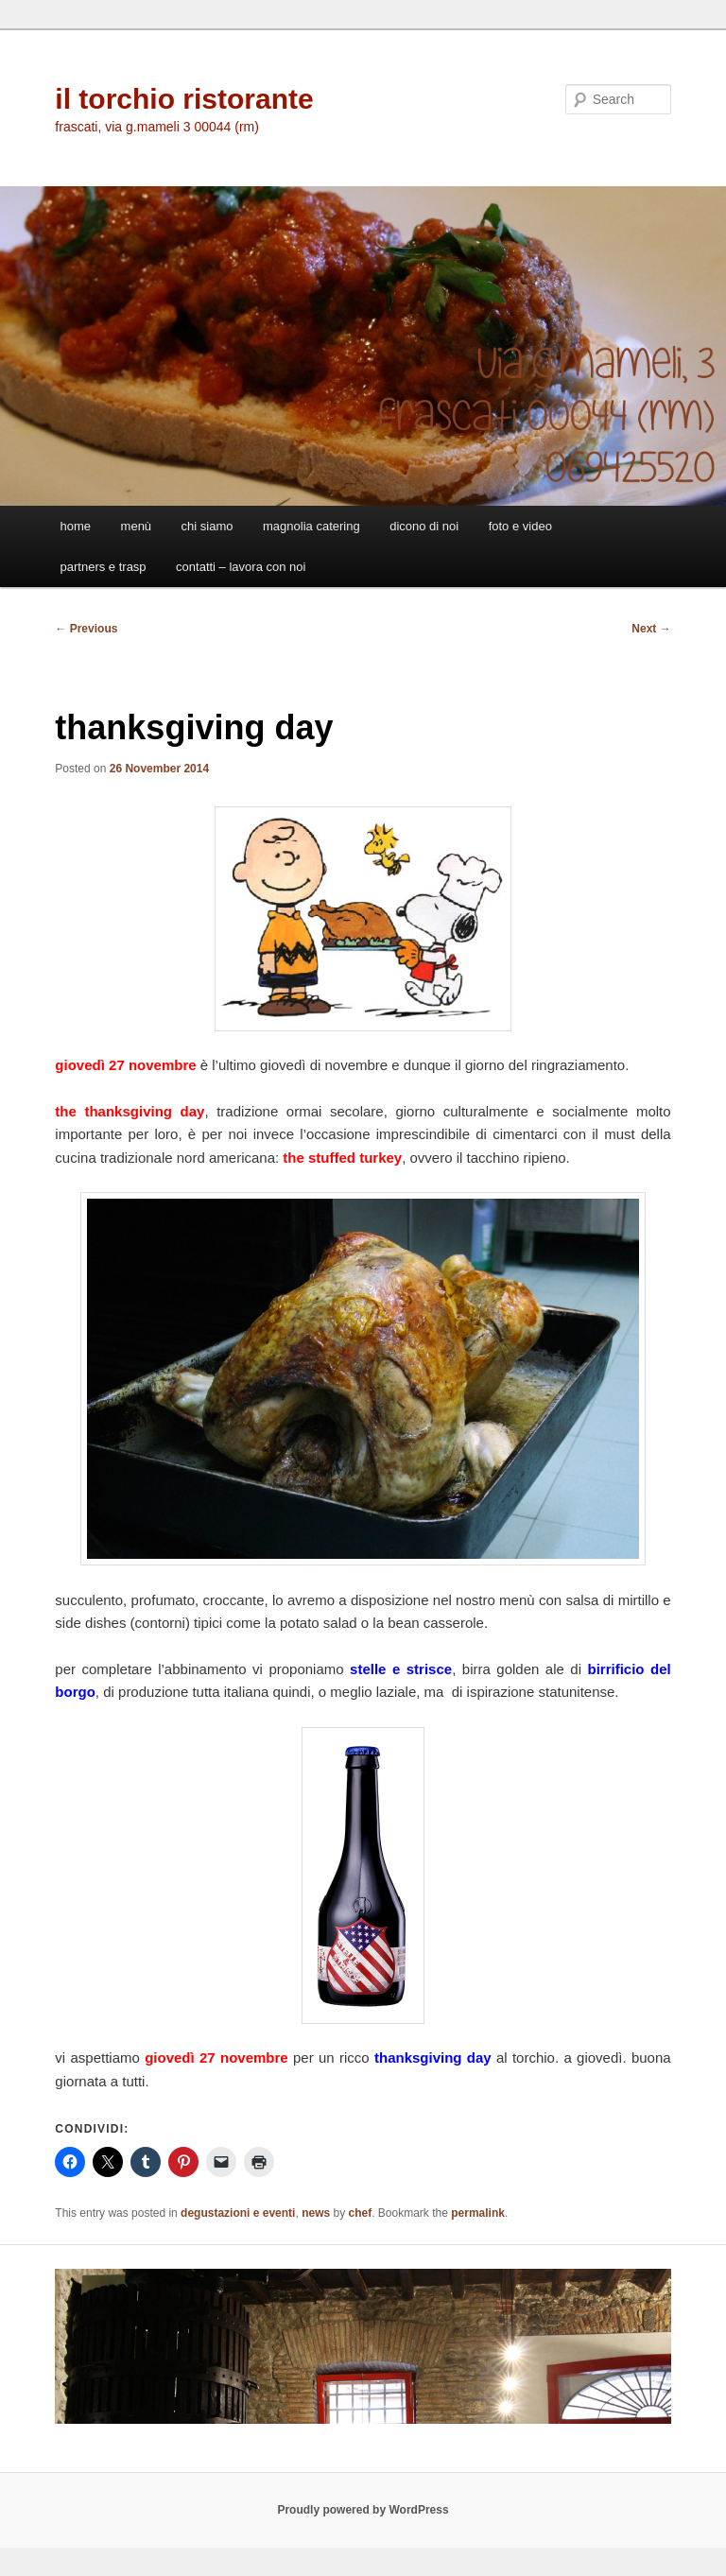  I want to click on dicono di noi, so click(423, 526).